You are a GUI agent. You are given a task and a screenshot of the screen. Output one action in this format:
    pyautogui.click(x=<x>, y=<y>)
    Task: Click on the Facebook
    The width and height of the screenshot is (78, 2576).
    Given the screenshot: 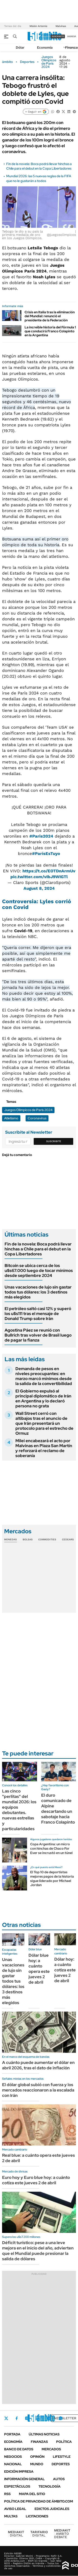 What is the action you would take?
    pyautogui.click(x=17, y=2418)
    